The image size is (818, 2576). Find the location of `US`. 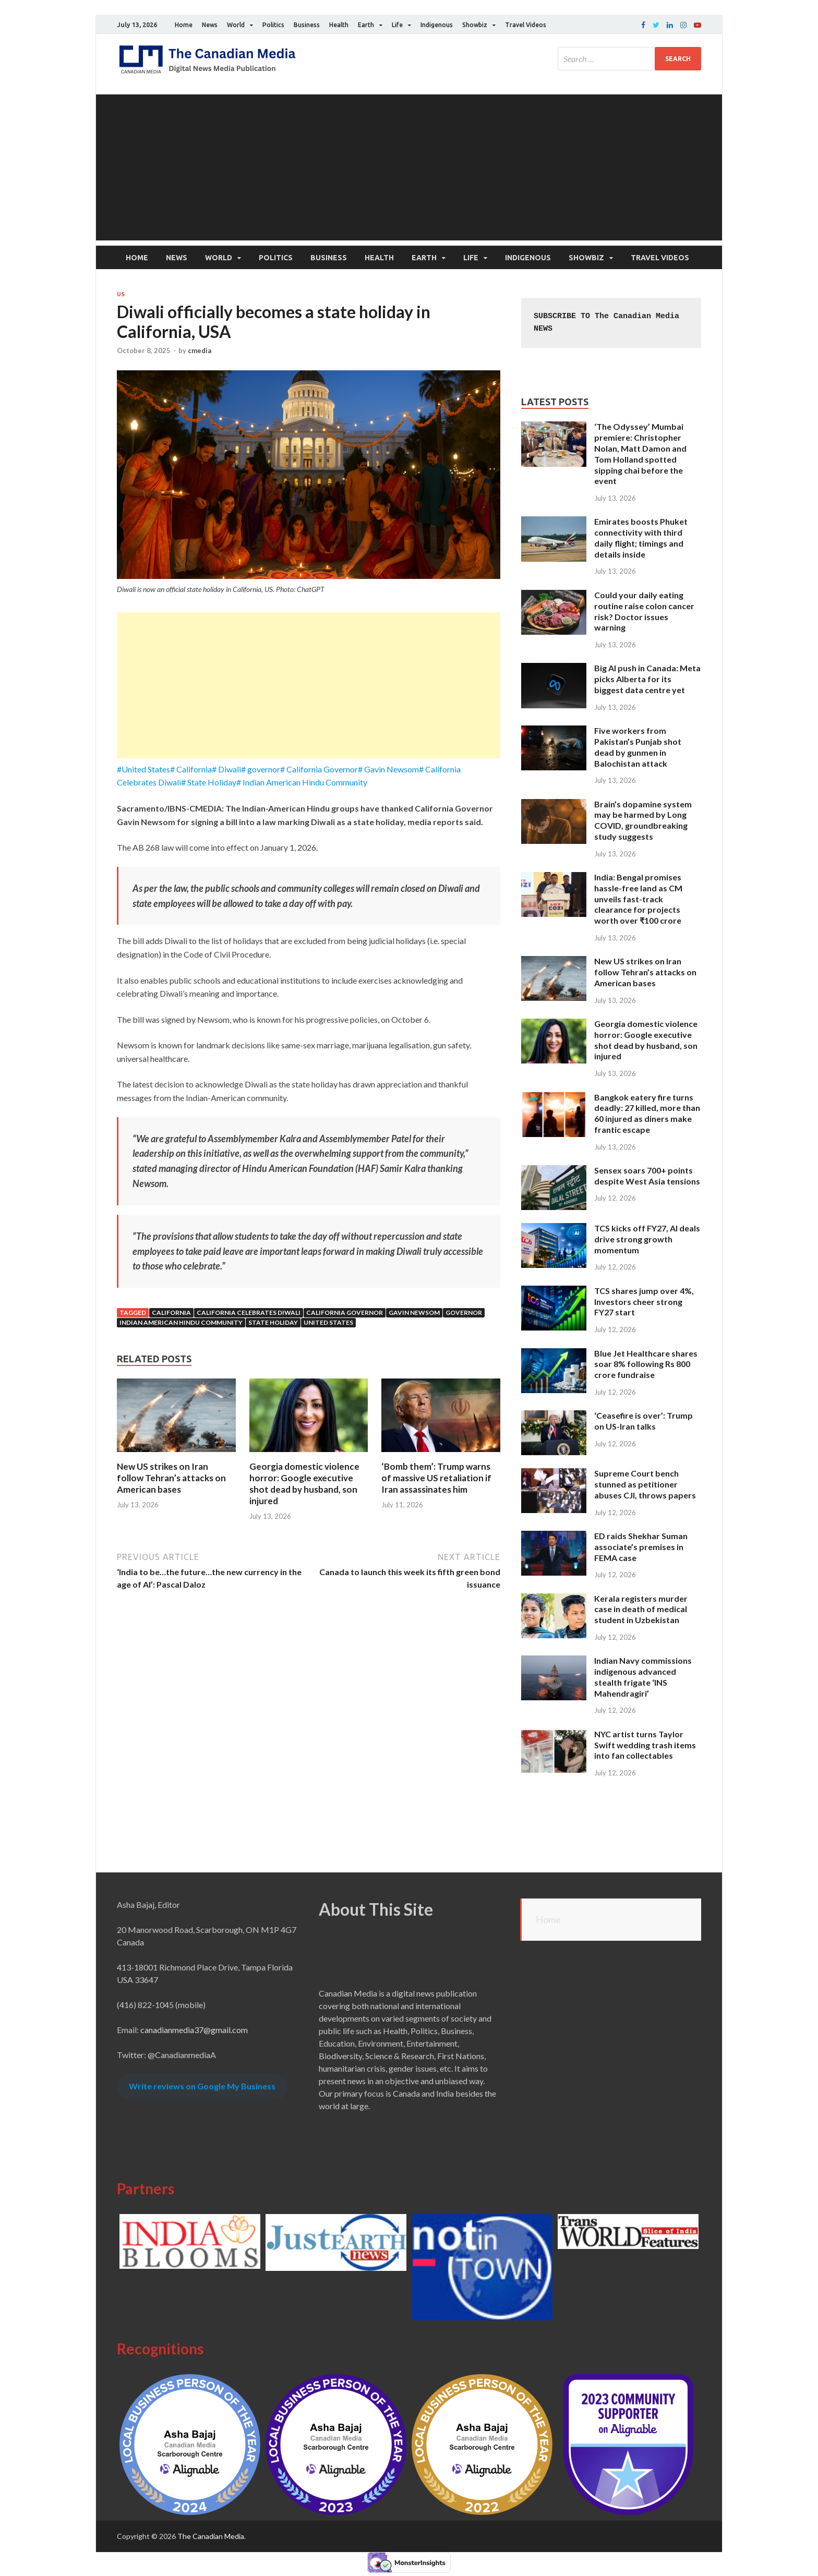

US is located at coordinates (121, 294).